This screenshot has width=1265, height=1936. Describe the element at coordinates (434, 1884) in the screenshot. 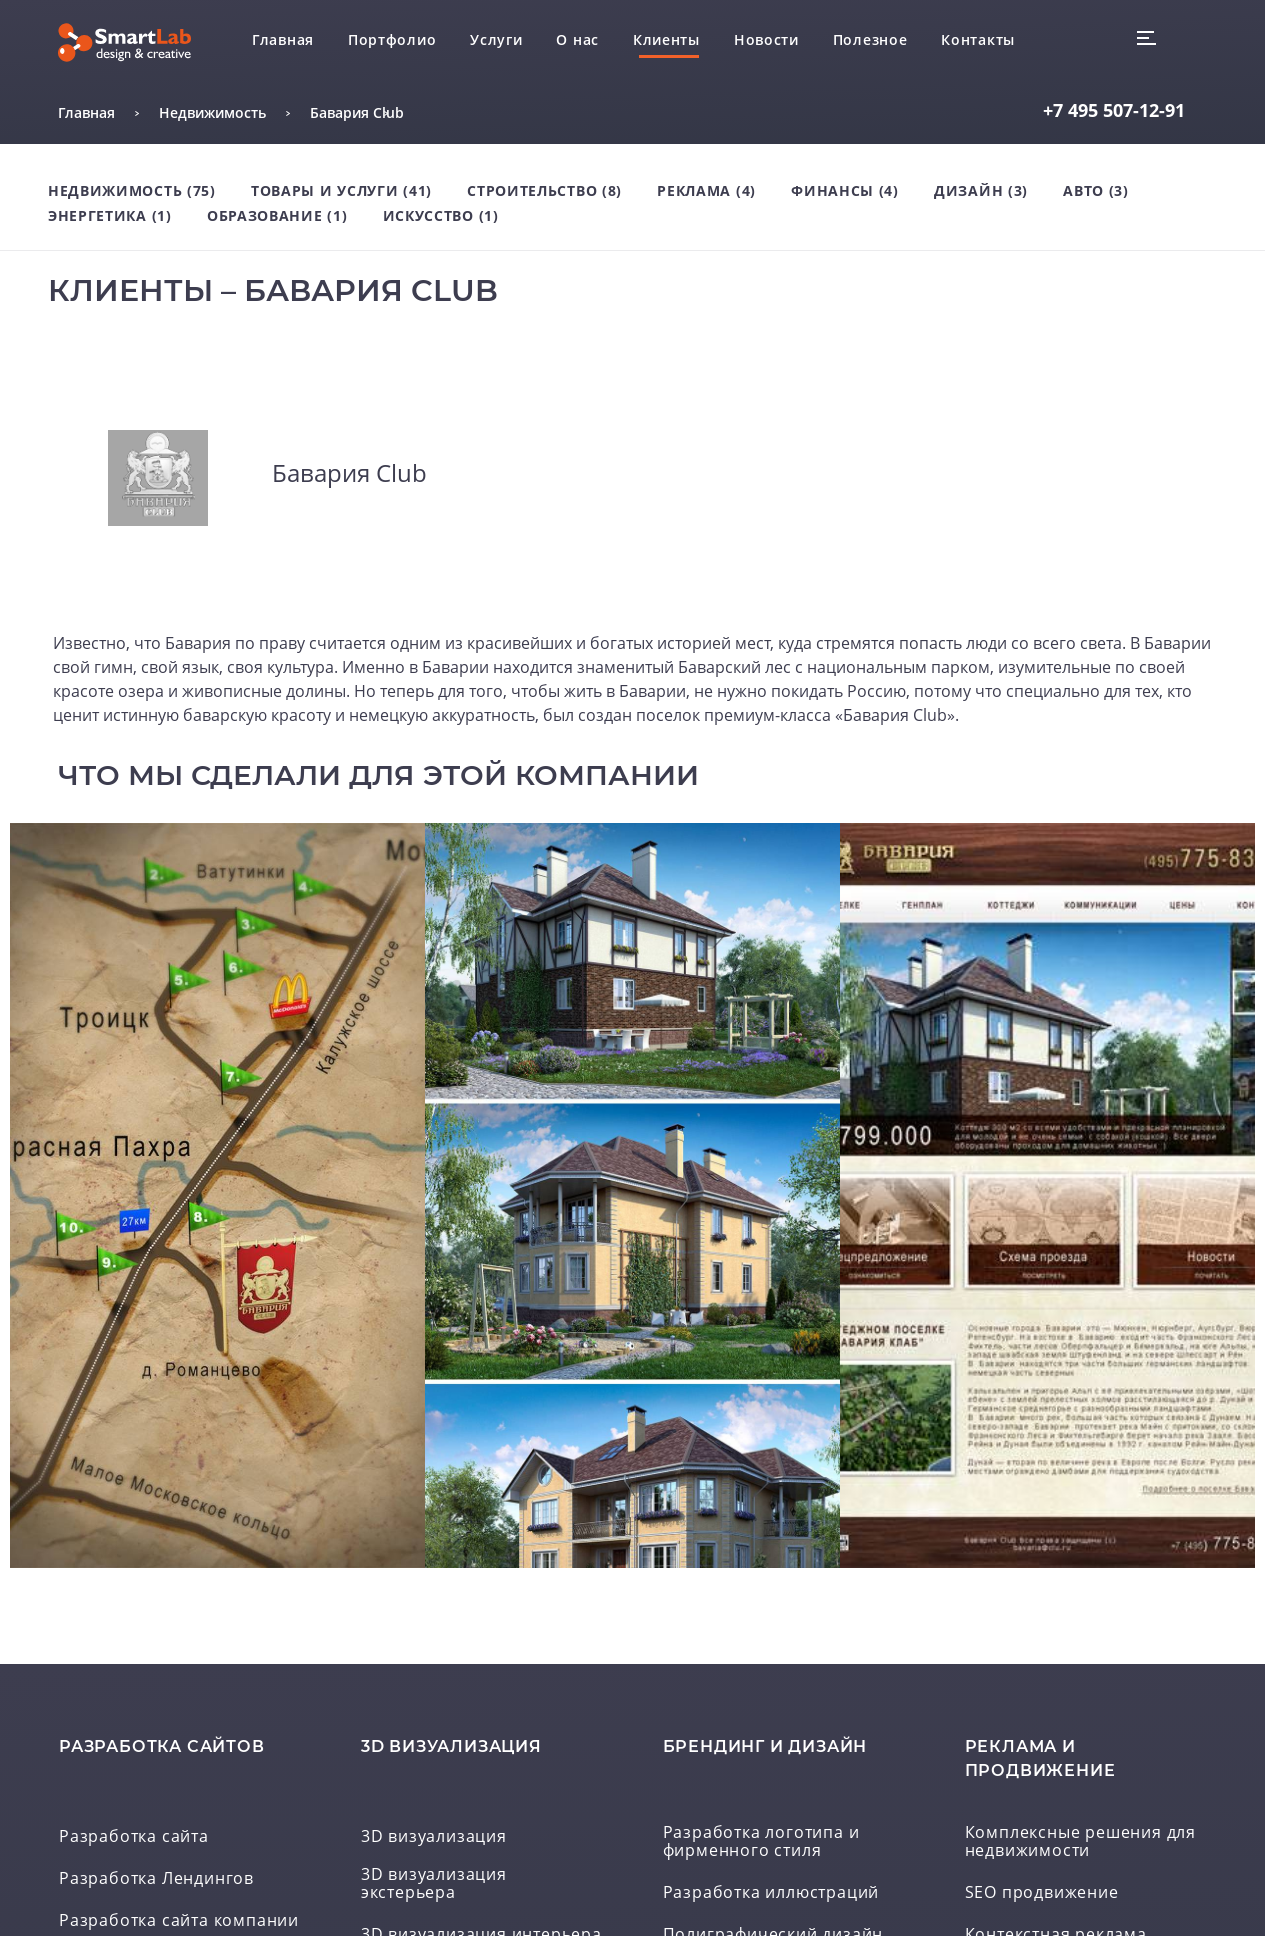

I see `3D визуализация экстерьера` at that location.